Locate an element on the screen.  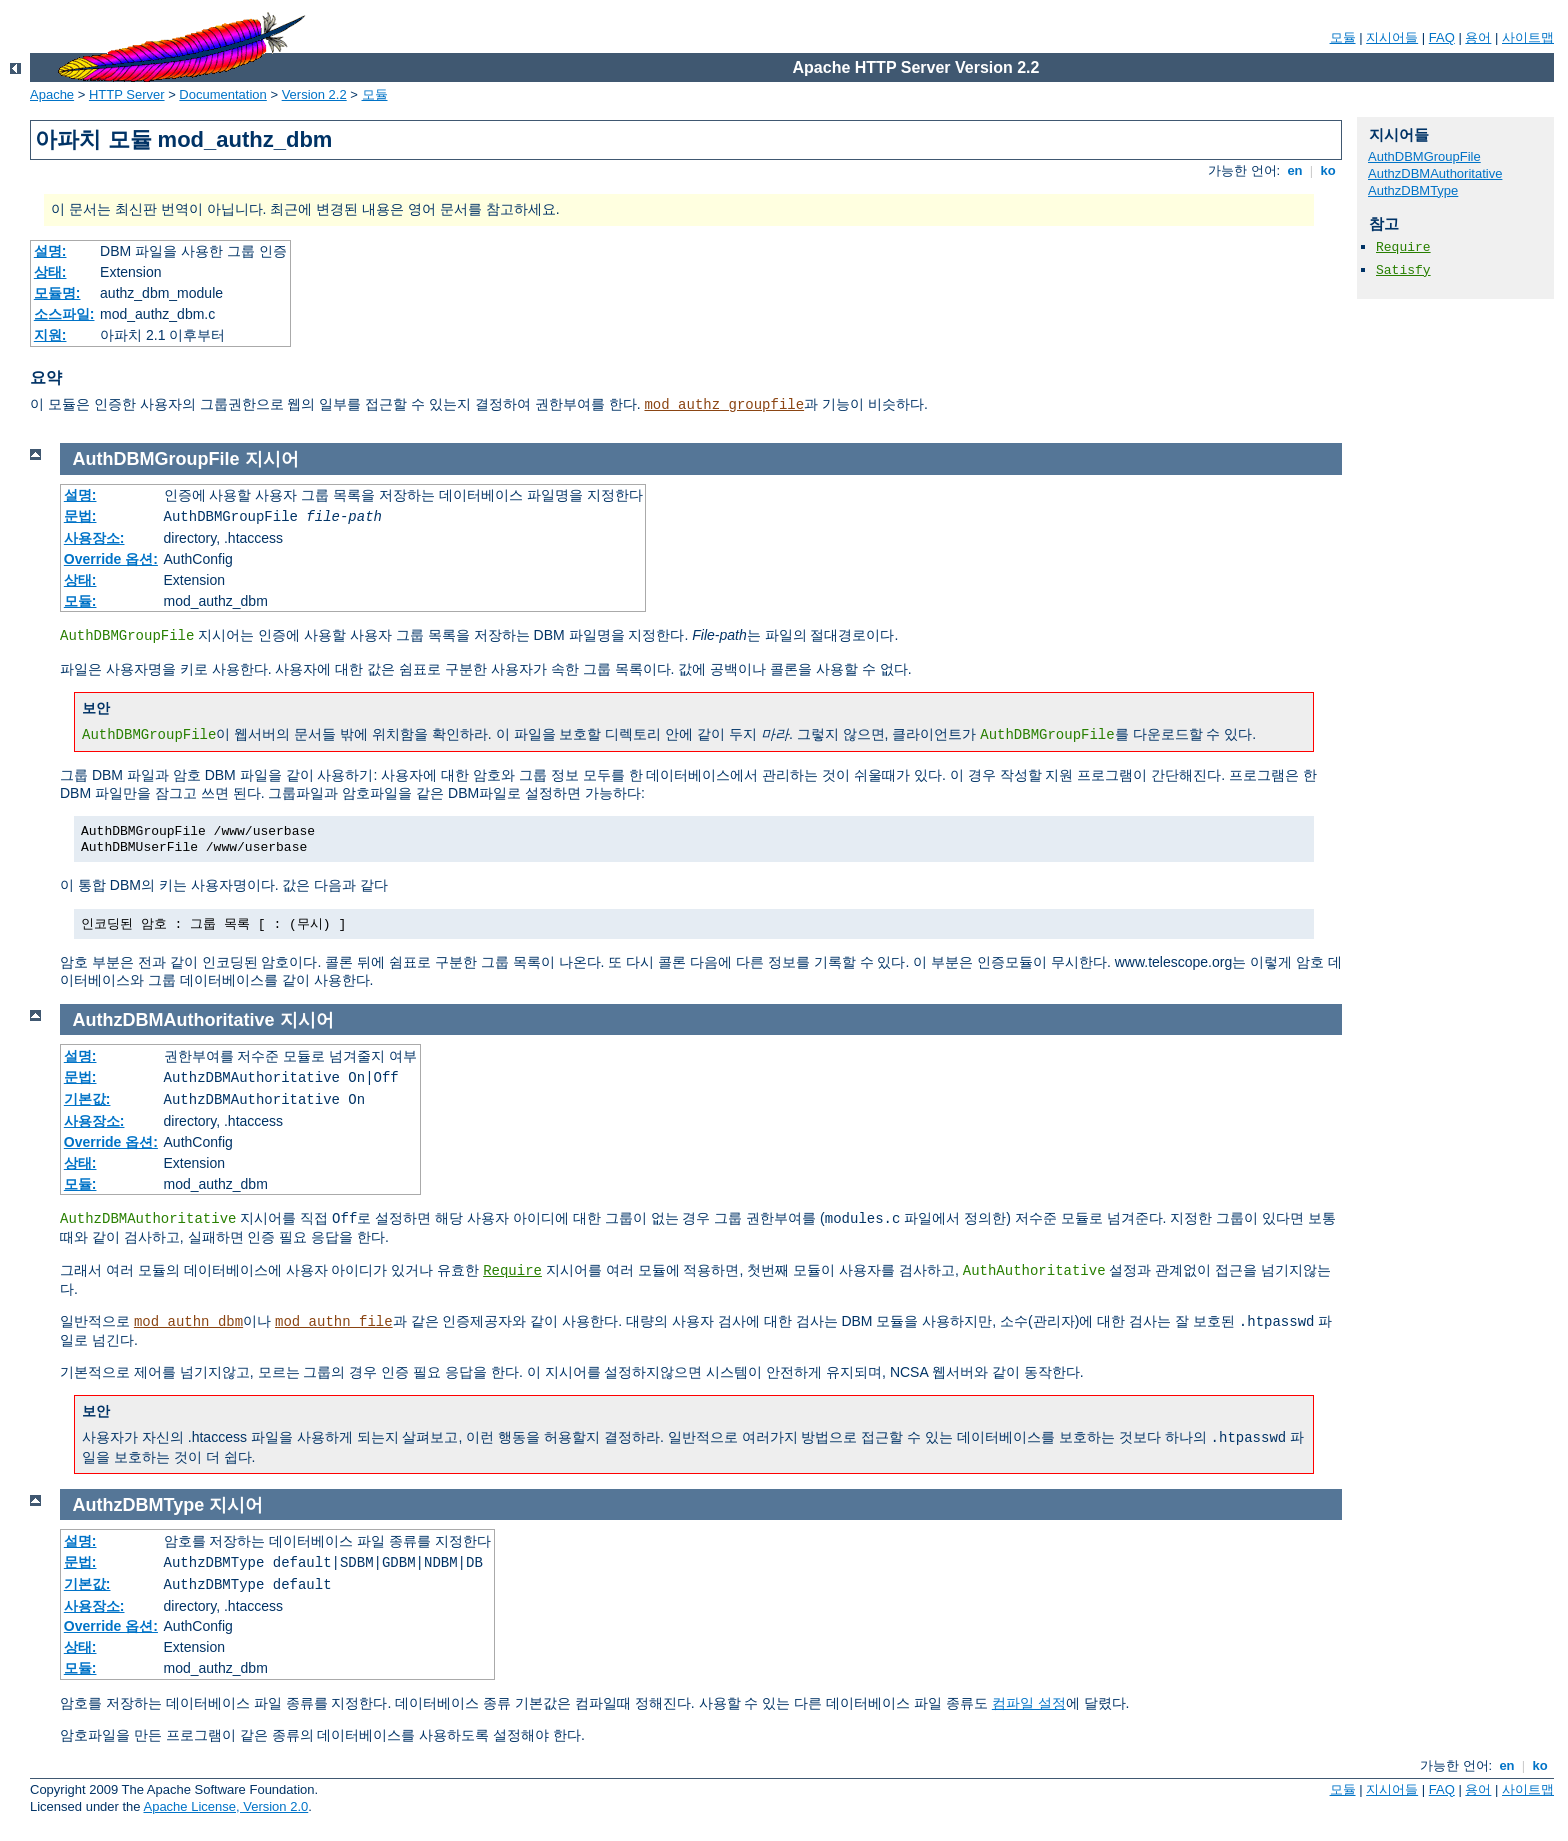
문법: is located at coordinates (80, 516).